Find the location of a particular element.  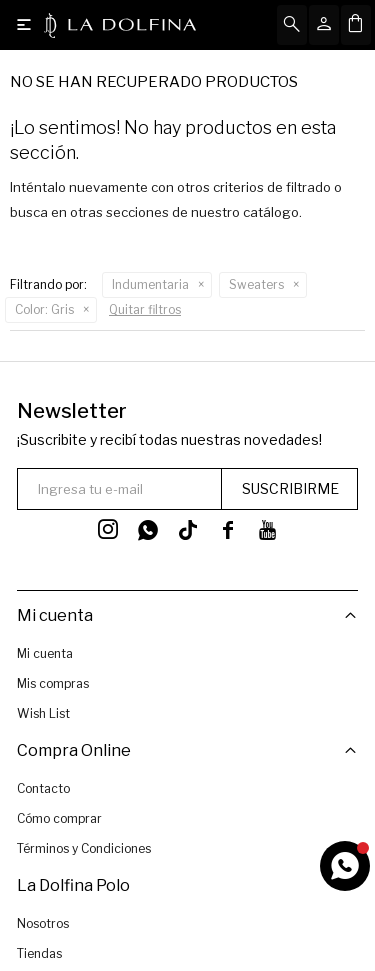

Mi cuenta is located at coordinates (45, 653).